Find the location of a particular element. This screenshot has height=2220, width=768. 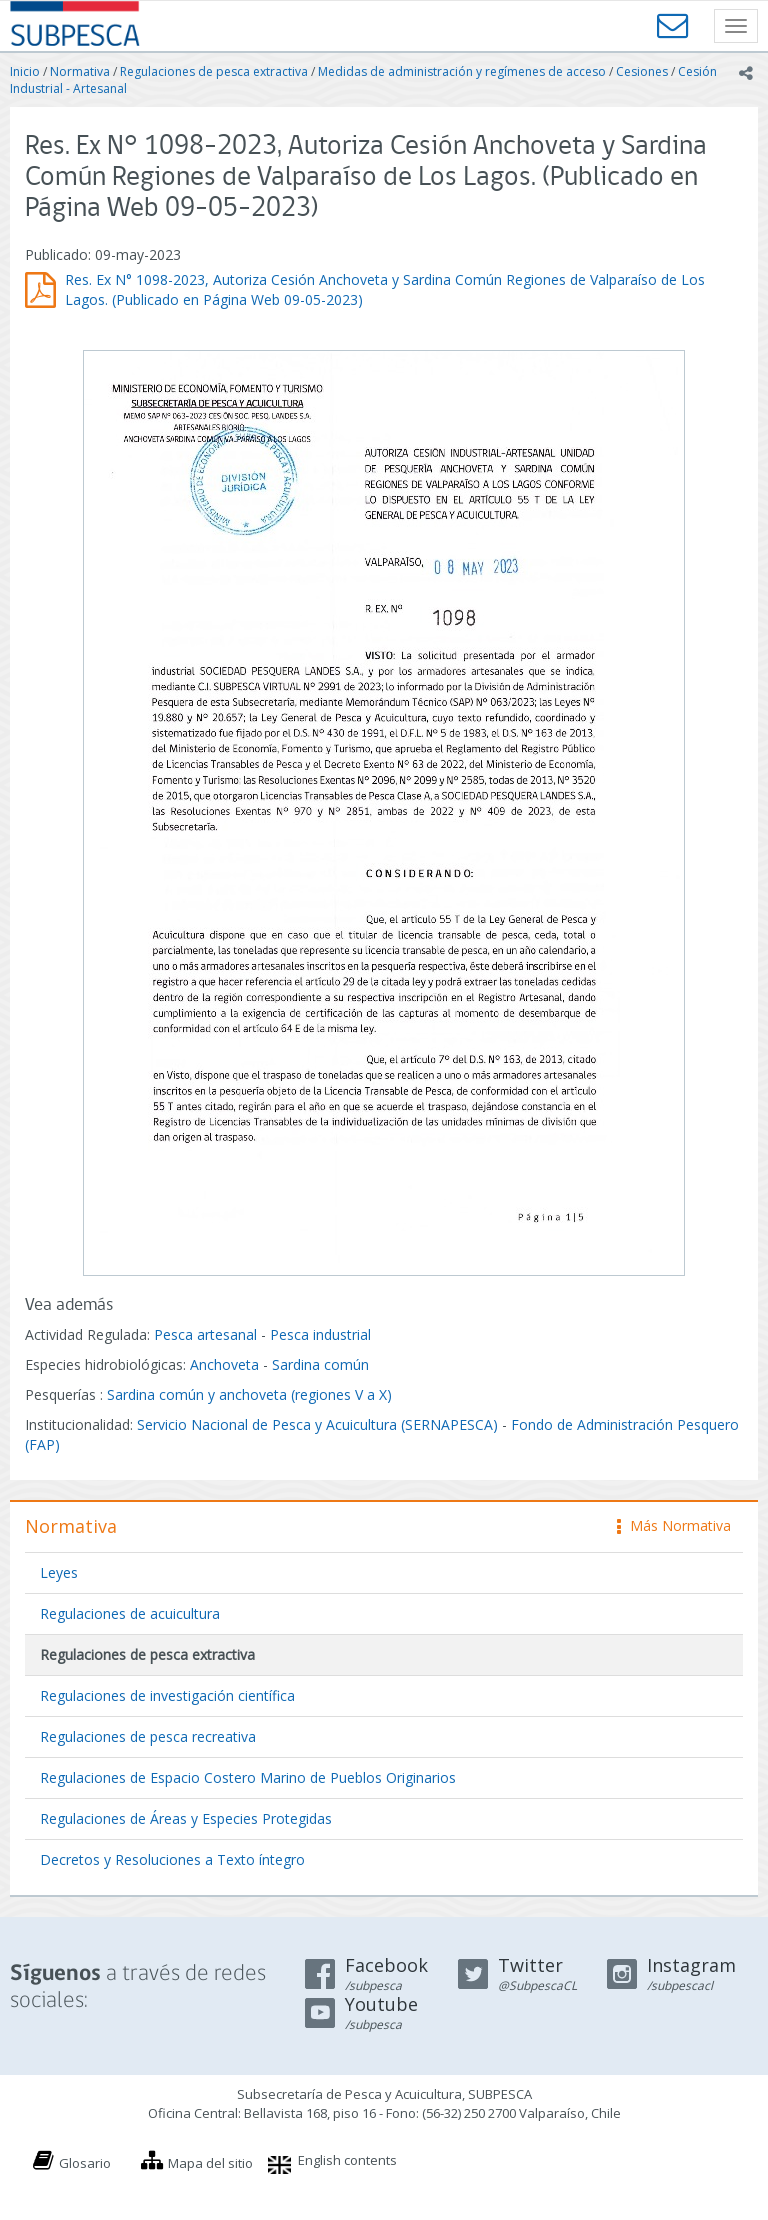

Glosario is located at coordinates (85, 2163).